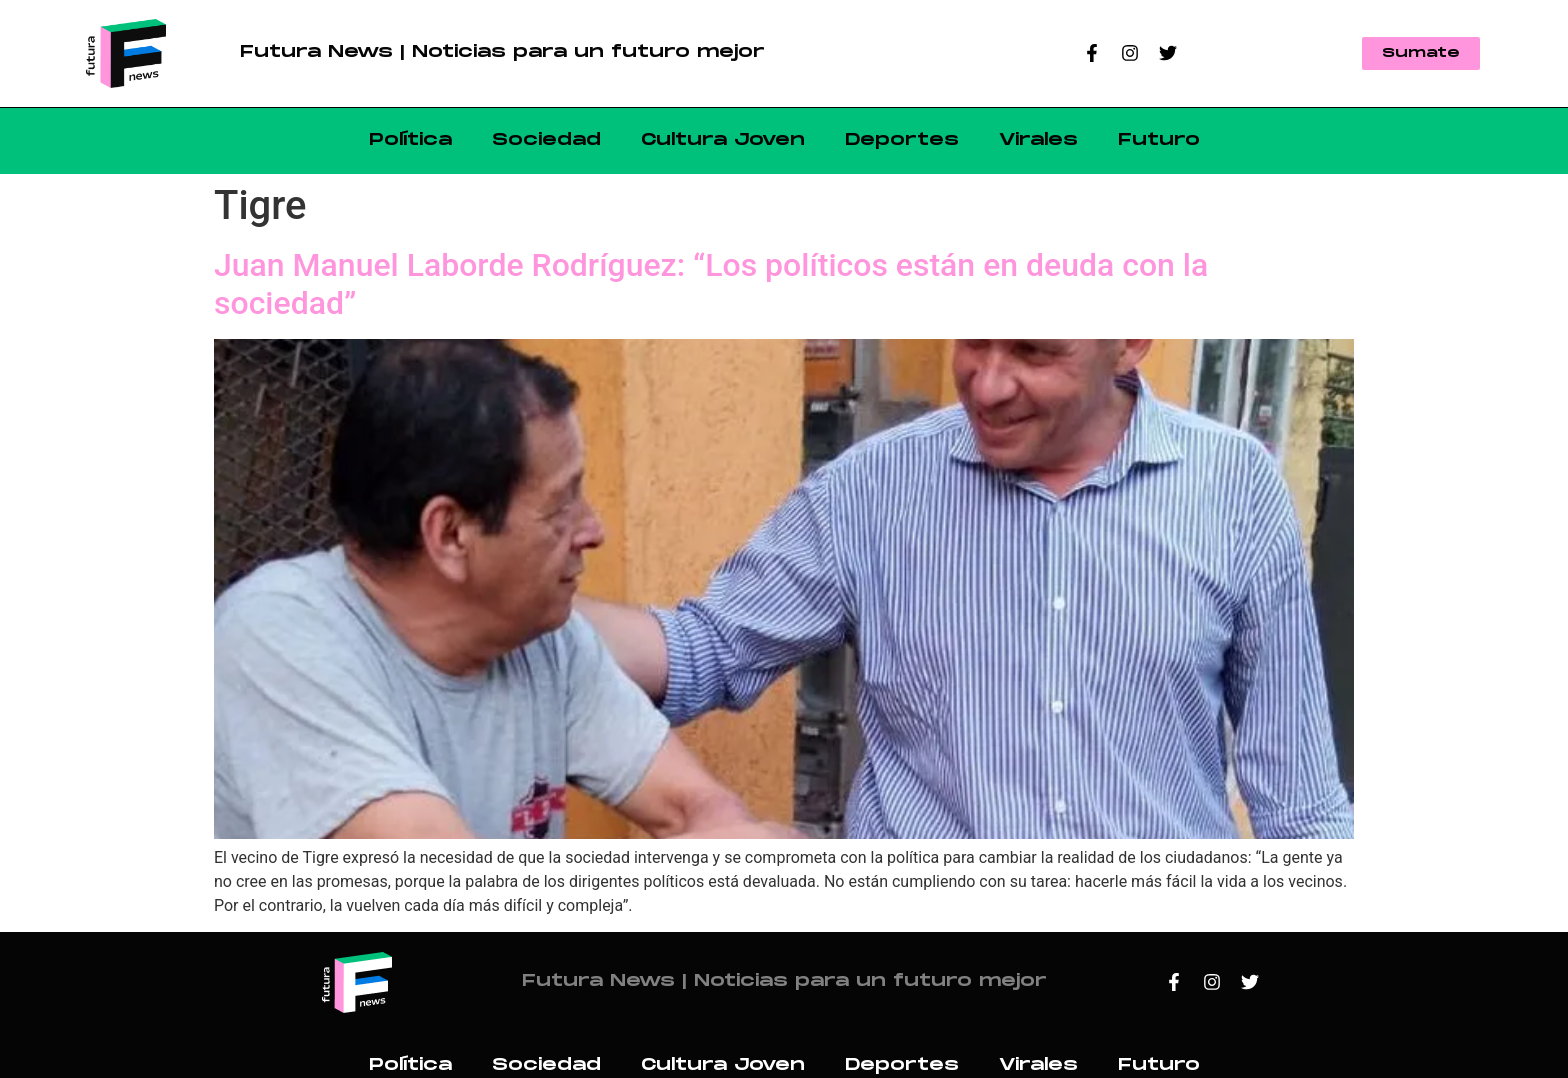 This screenshot has width=1568, height=1078. I want to click on Futuro, so click(1159, 140).